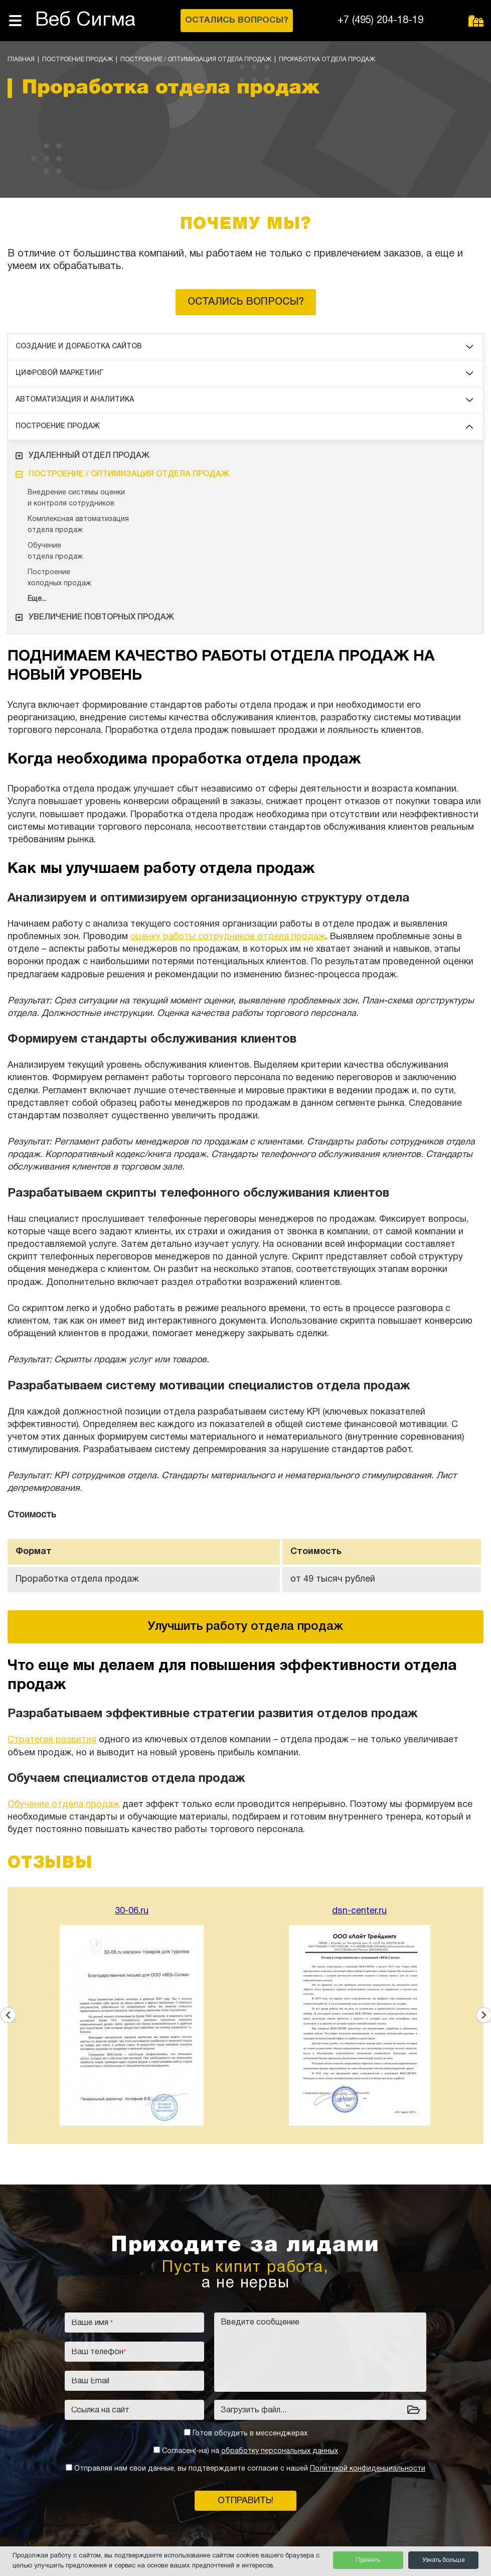 The height and width of the screenshot is (2576, 491). Describe the element at coordinates (250, 2451) in the screenshot. I see `Согласен(-на) на` at that location.